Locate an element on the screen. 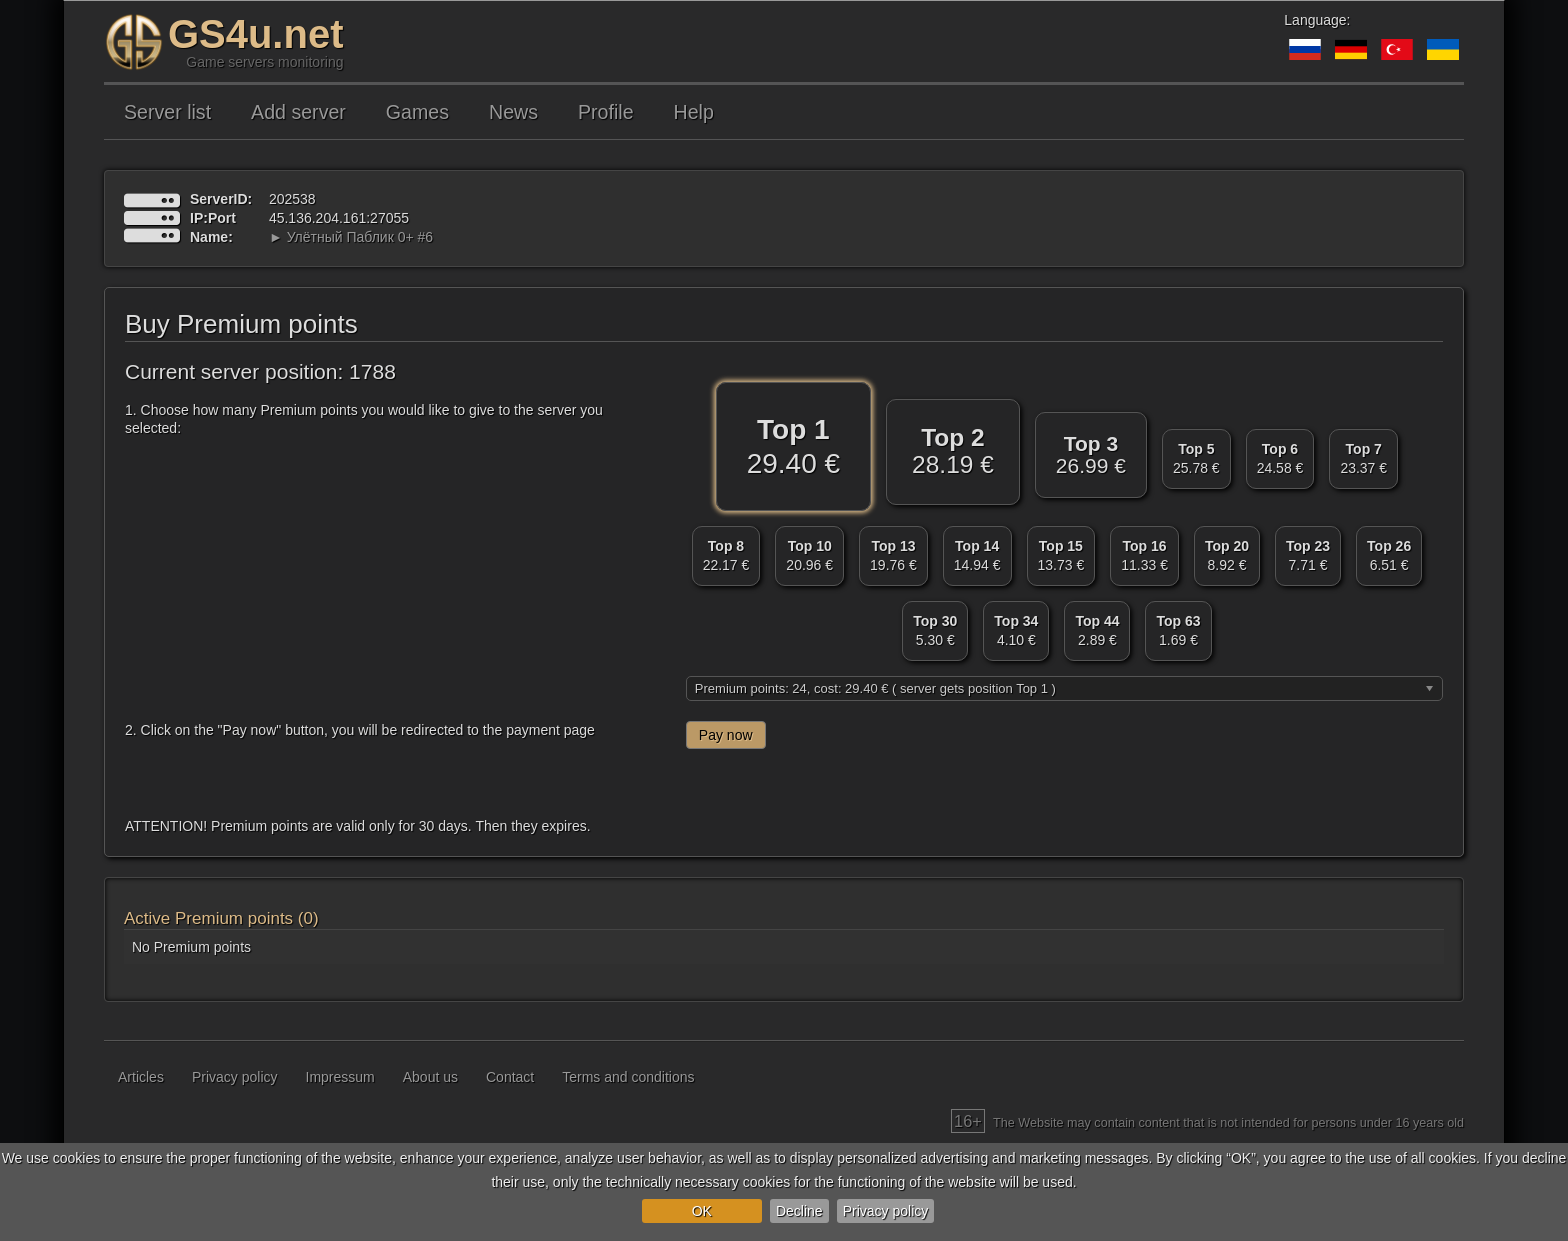 Image resolution: width=1568 pixels, height=1241 pixels. Help is located at coordinates (694, 112).